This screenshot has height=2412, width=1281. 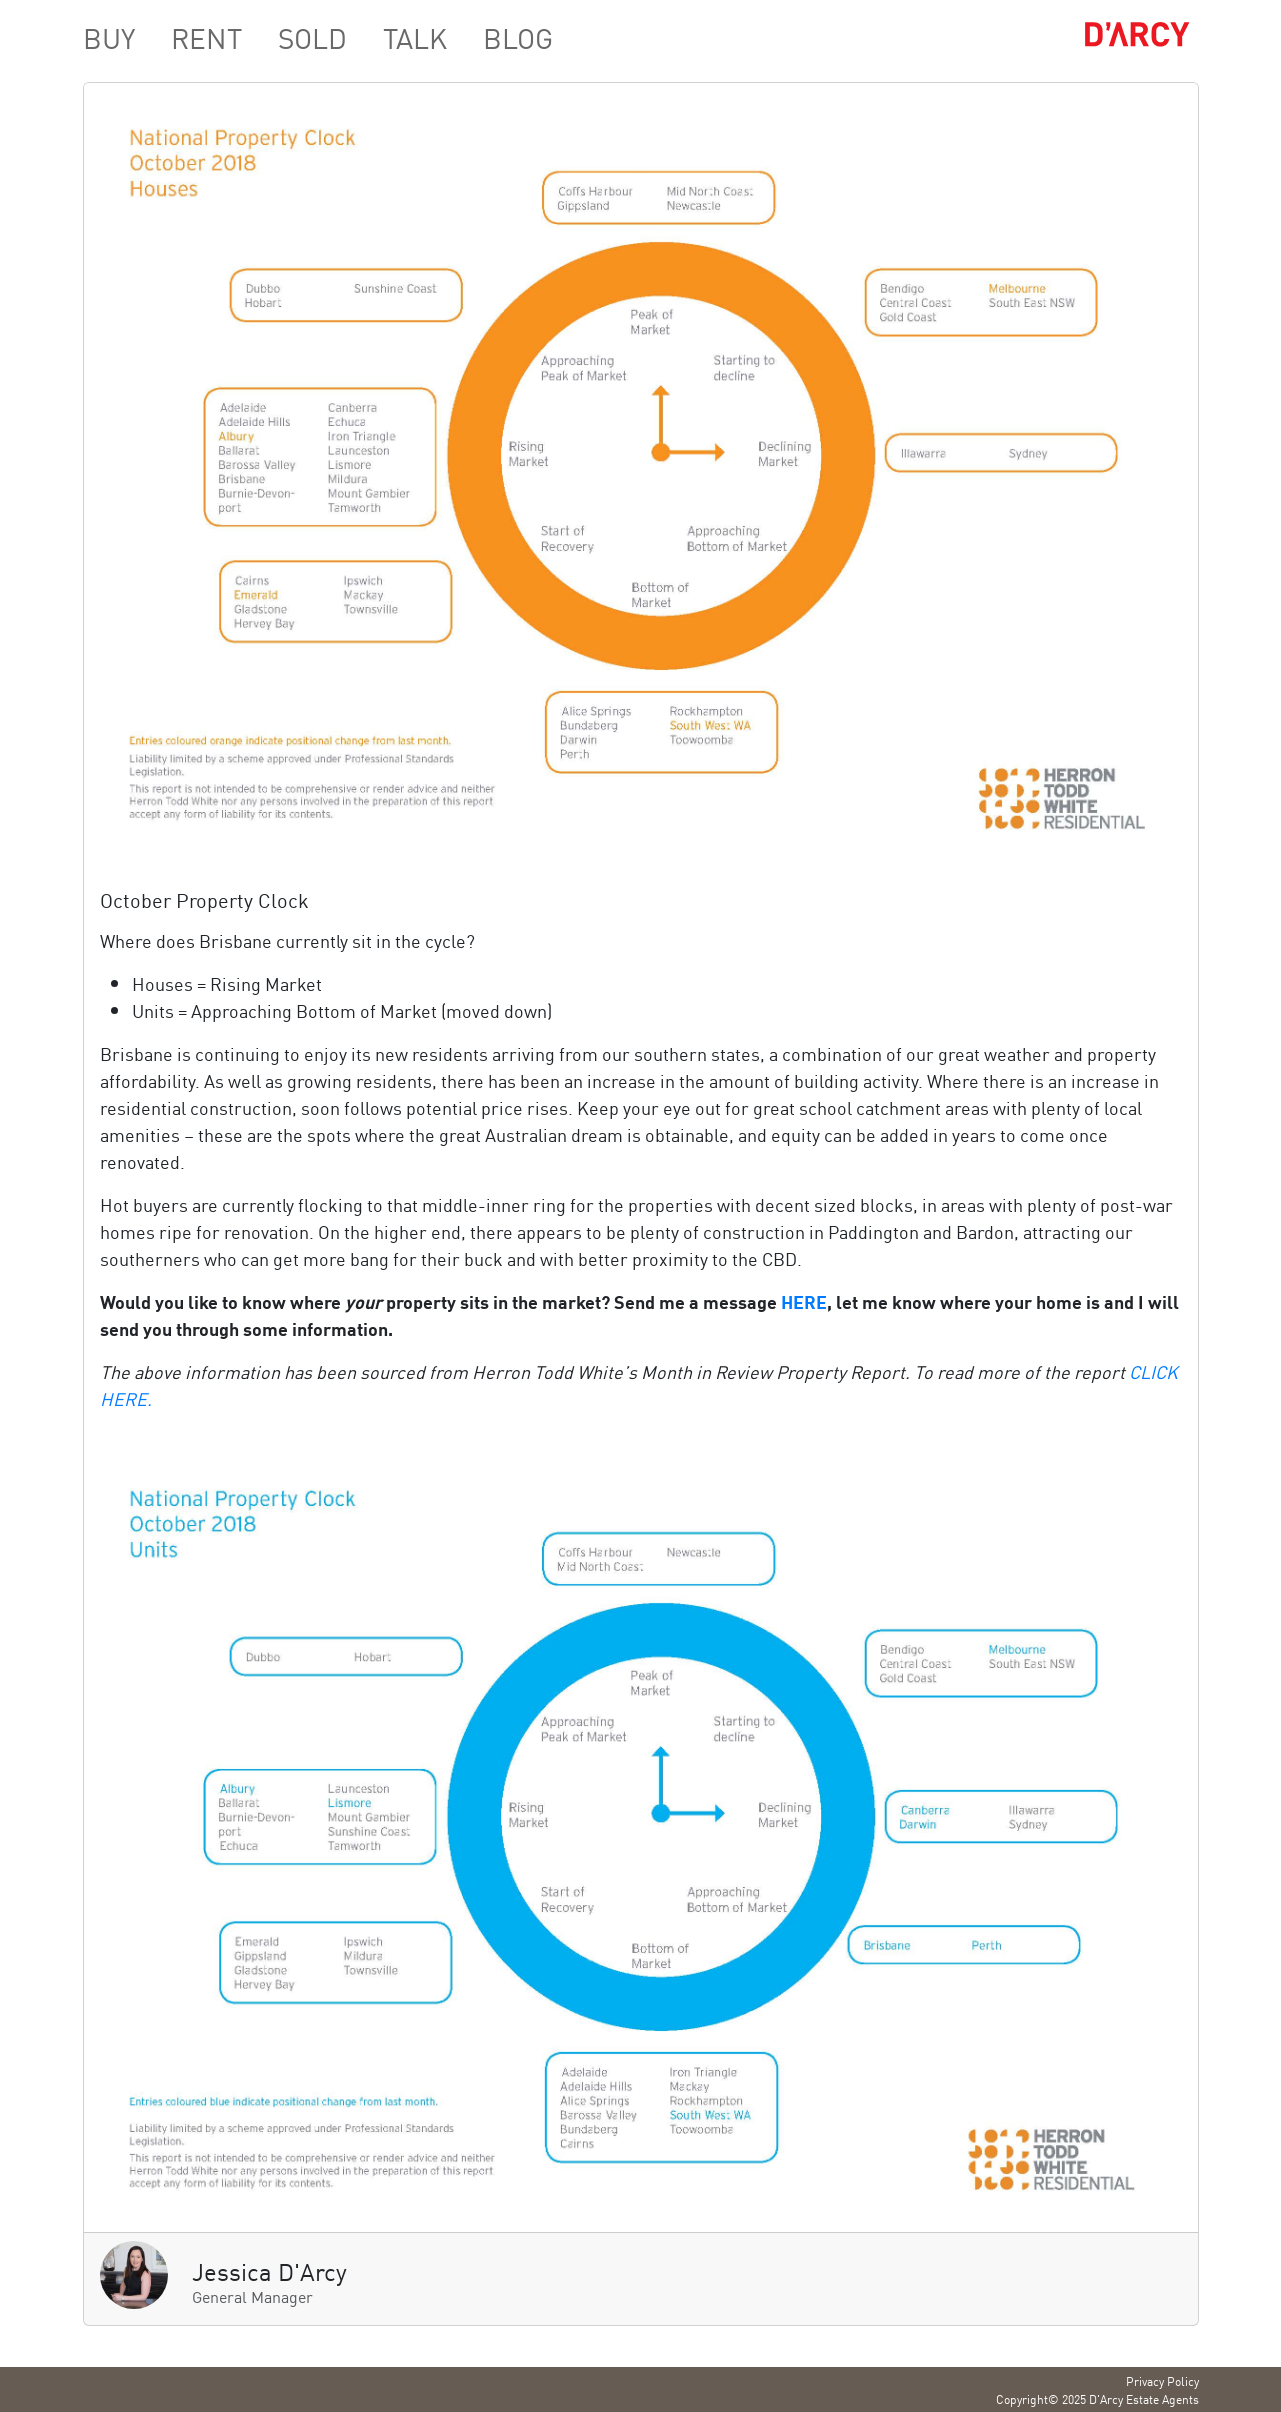 What do you see at coordinates (415, 37) in the screenshot?
I see `TALK` at bounding box center [415, 37].